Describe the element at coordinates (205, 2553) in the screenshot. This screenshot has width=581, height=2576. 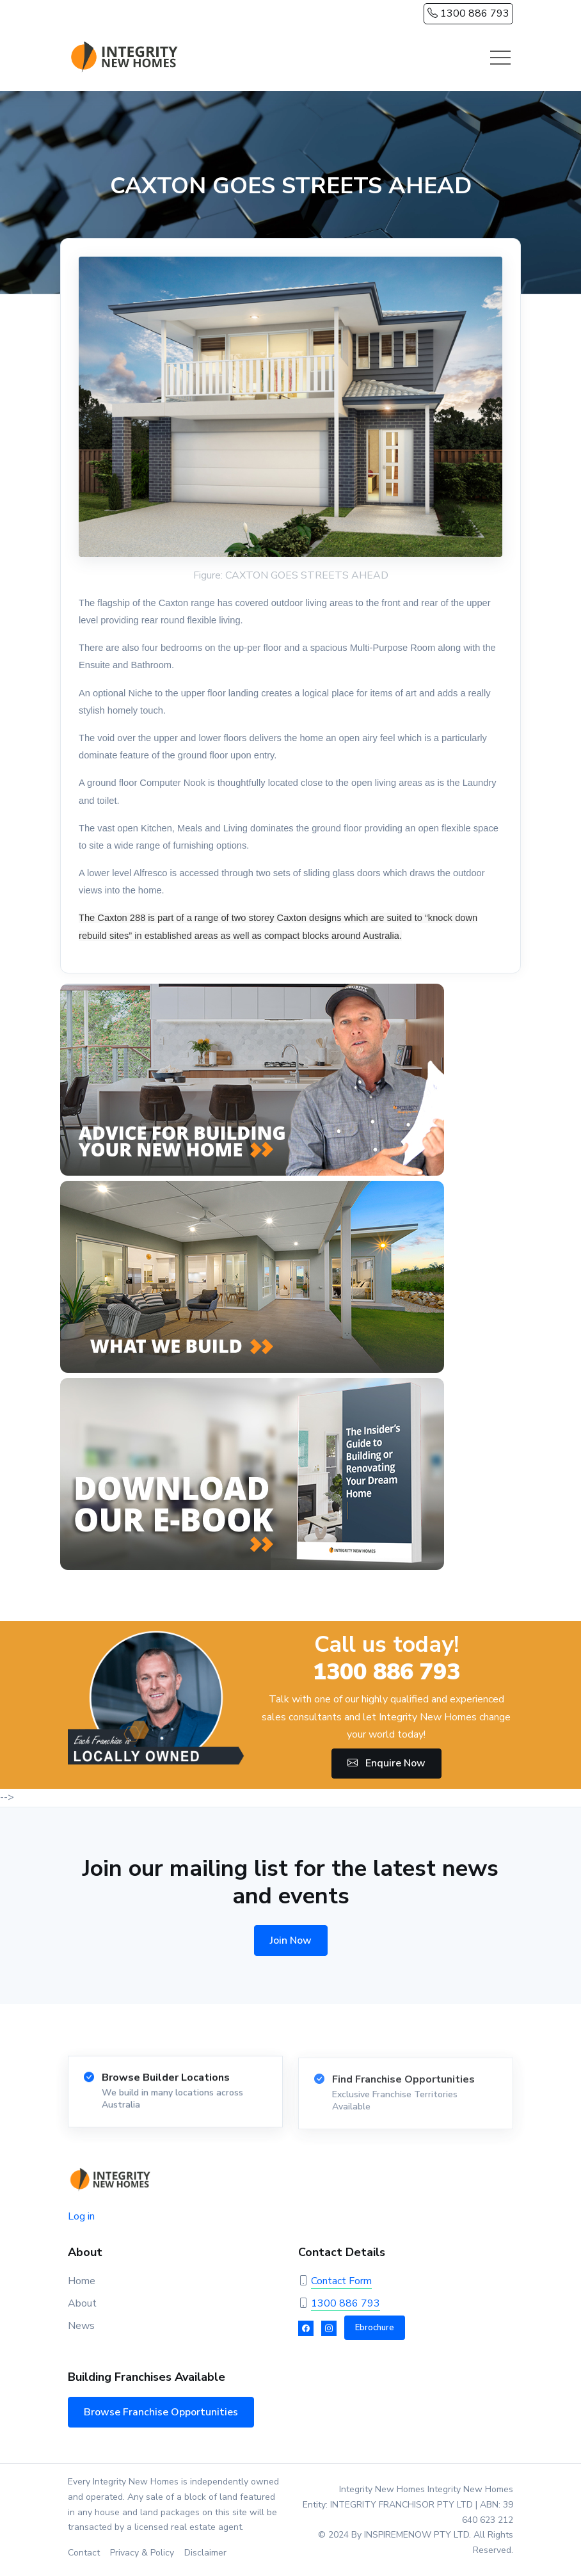
I see `Disclaimer` at that location.